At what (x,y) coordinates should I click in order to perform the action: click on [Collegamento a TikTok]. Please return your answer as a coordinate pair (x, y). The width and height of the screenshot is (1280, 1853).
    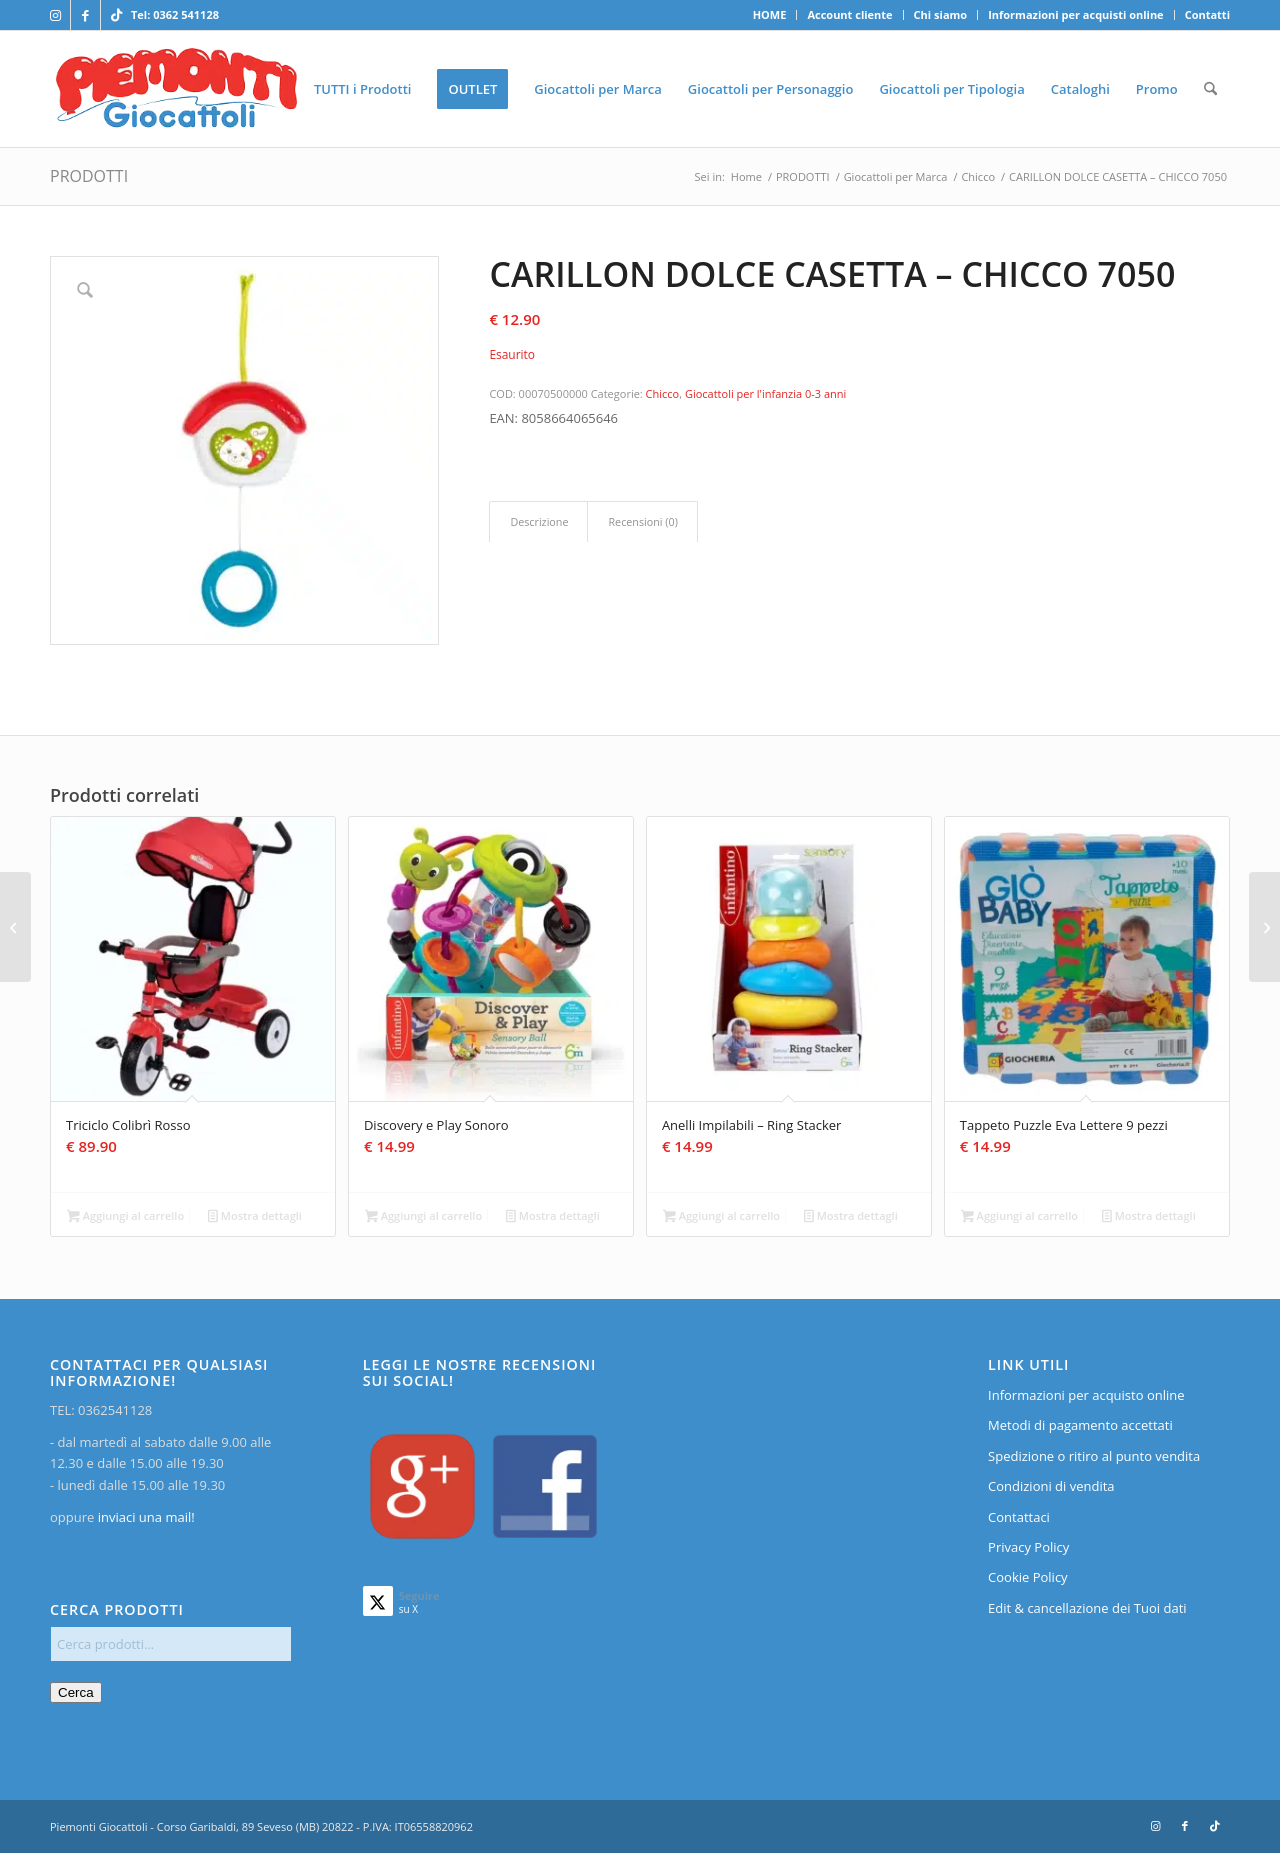
    Looking at the image, I should click on (116, 15).